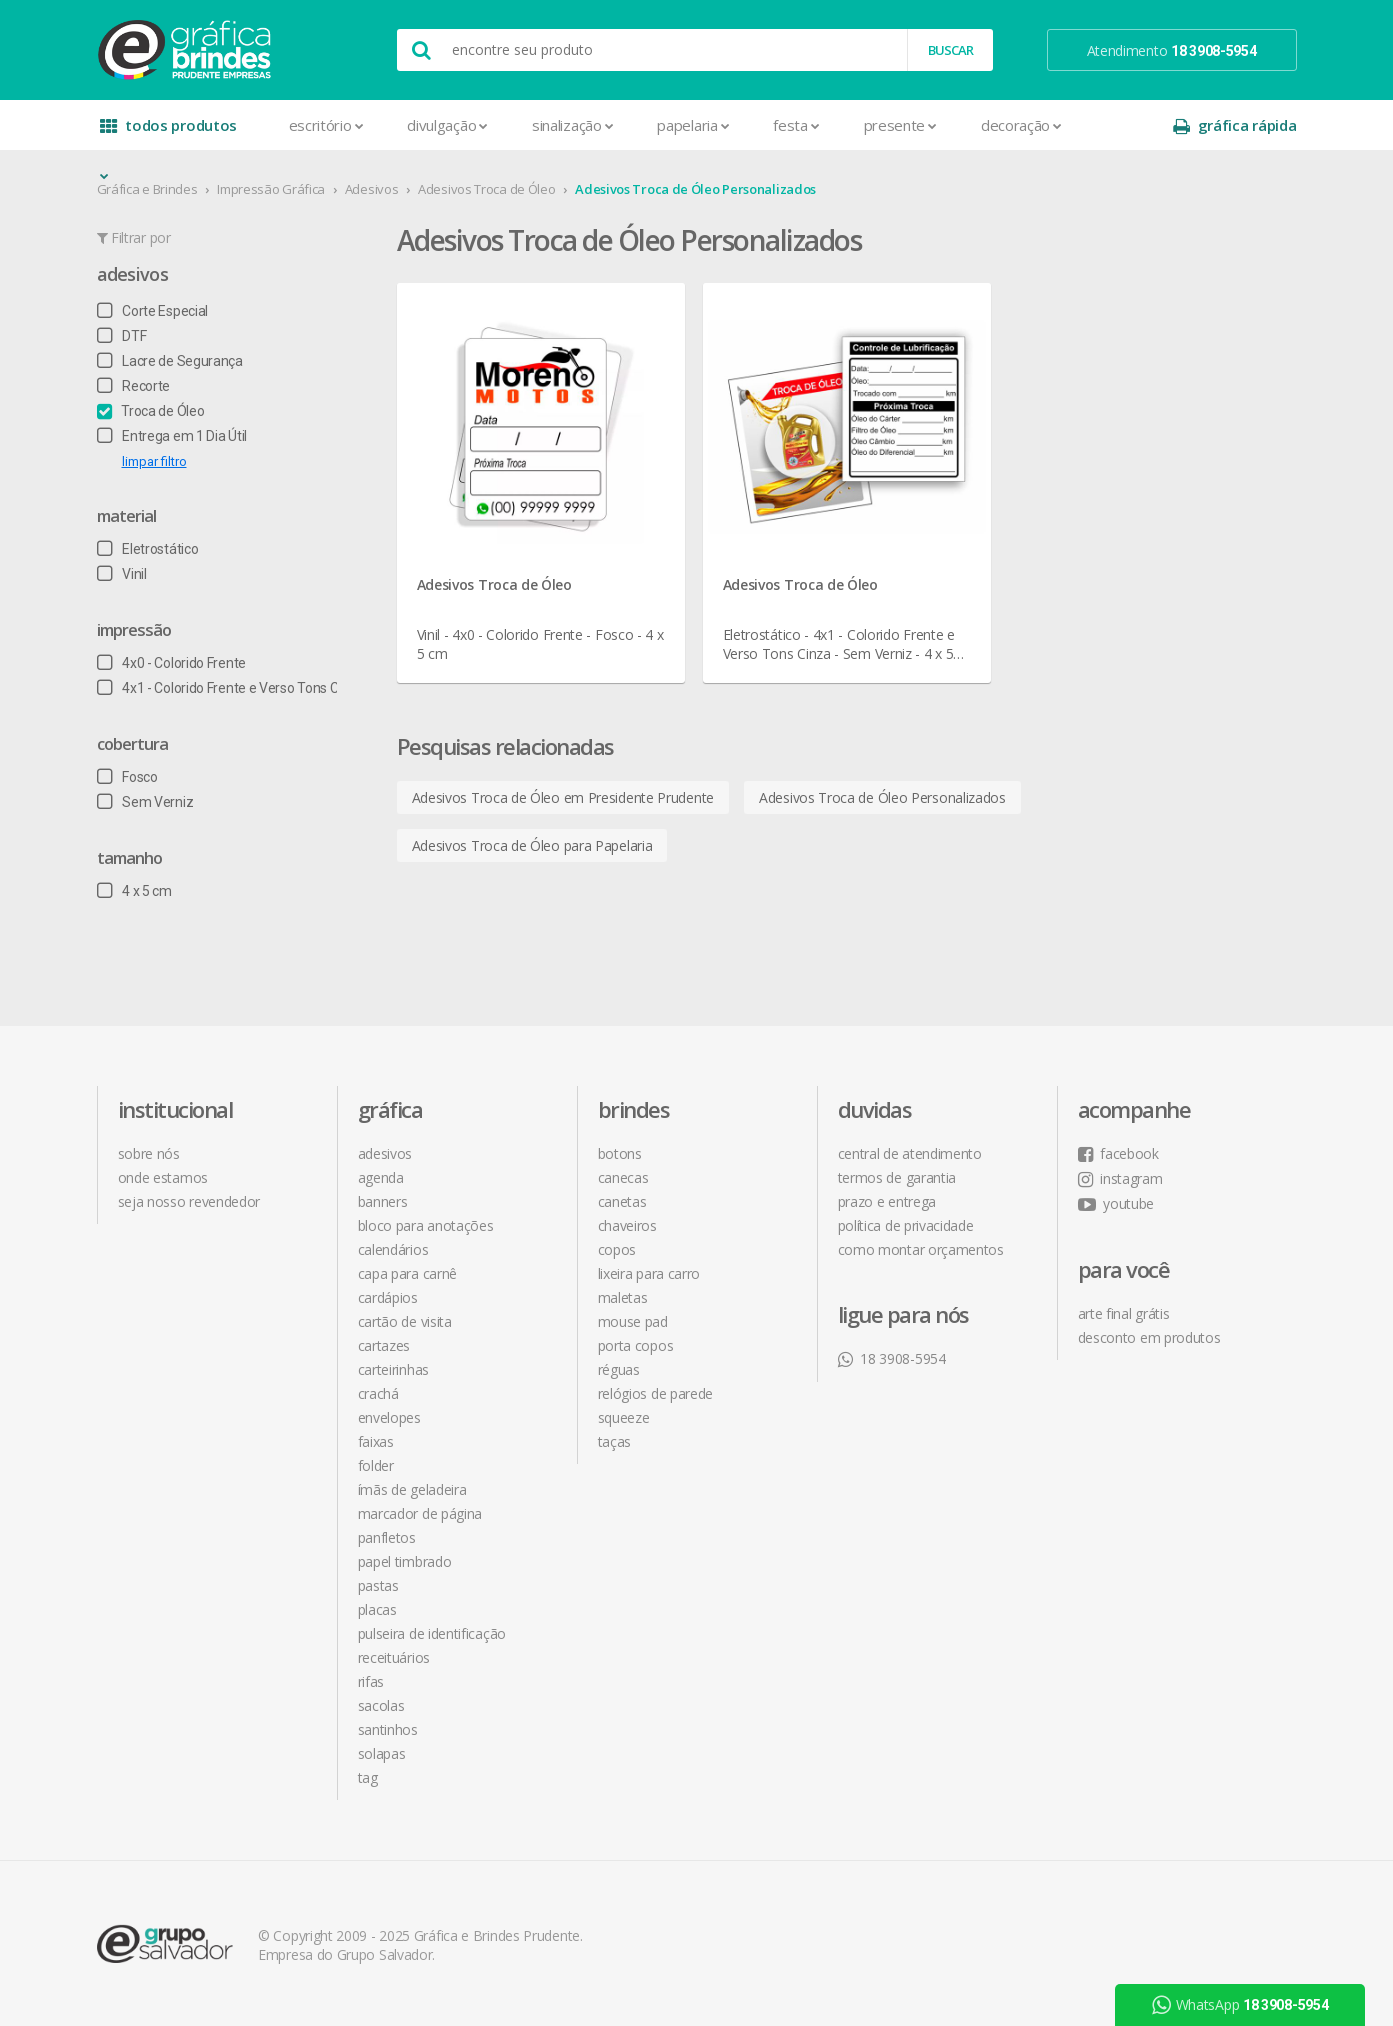 The image size is (1393, 2026). Describe the element at coordinates (231, 688) in the screenshot. I see `4x1 - Colorido Frente e Verso Tons Cinza` at that location.